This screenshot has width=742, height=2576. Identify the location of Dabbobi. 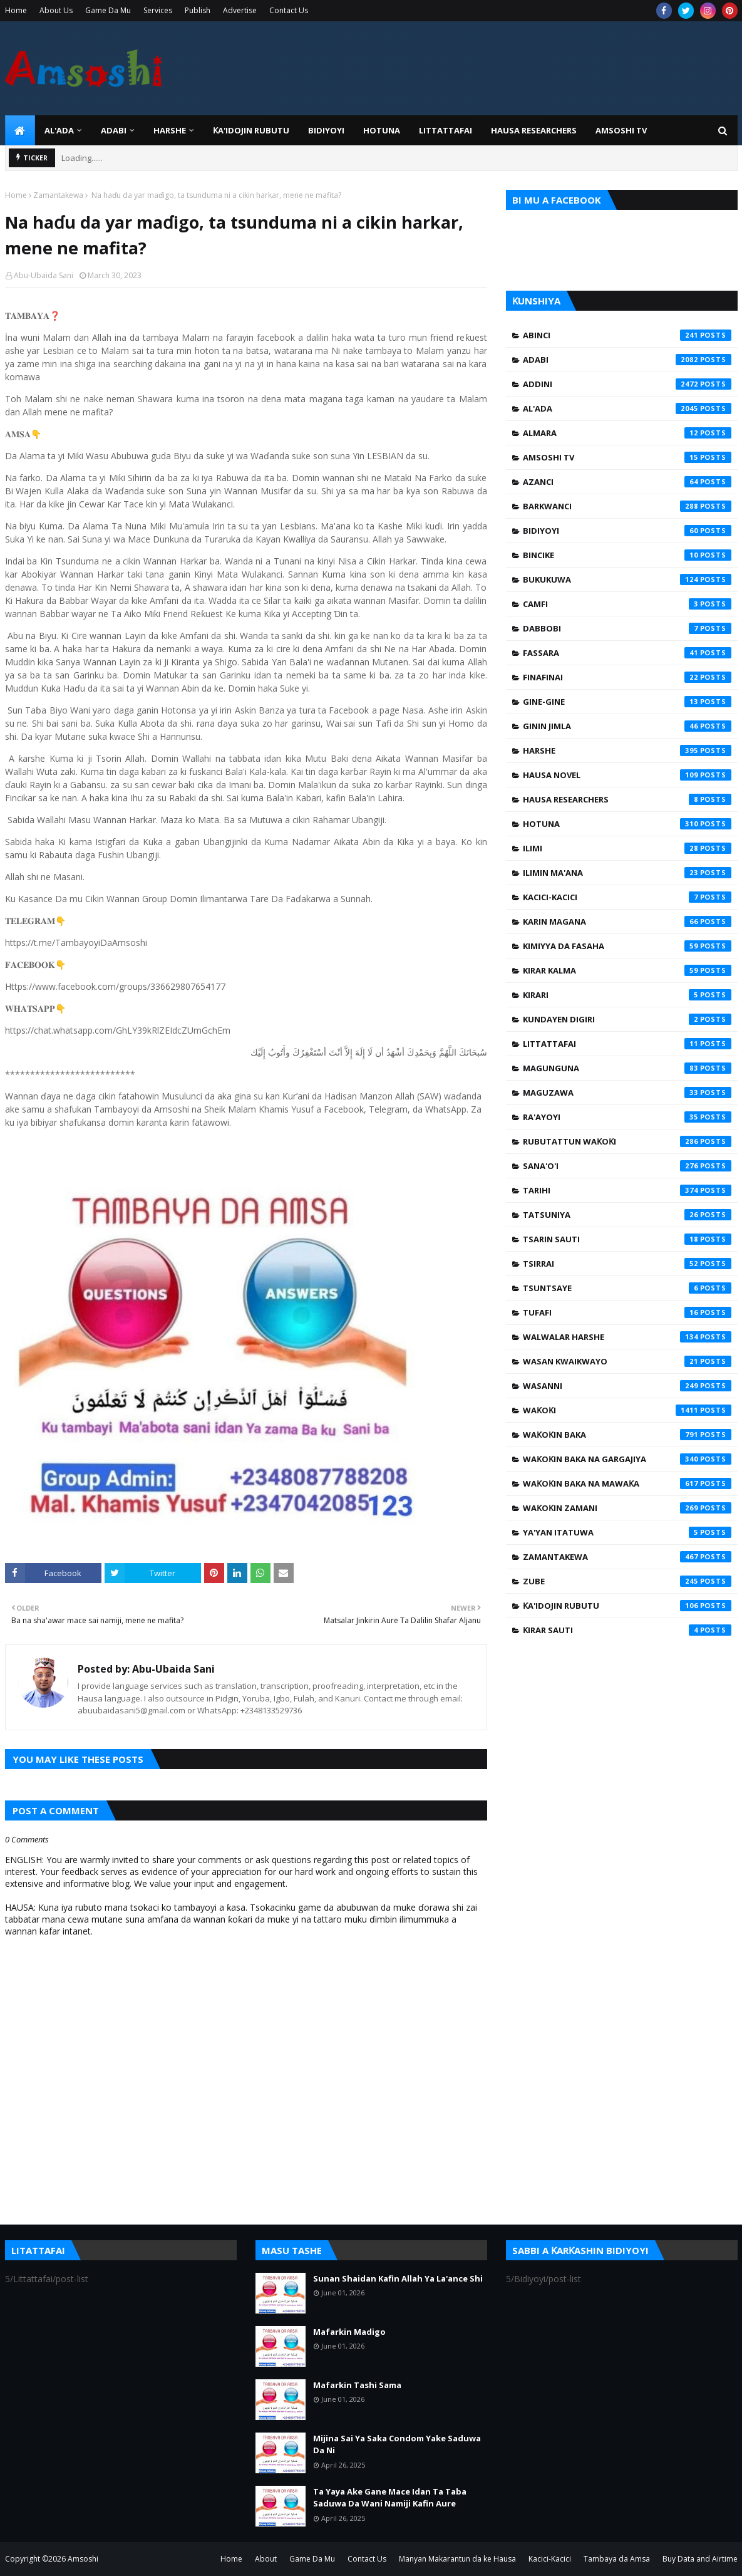
(627, 628).